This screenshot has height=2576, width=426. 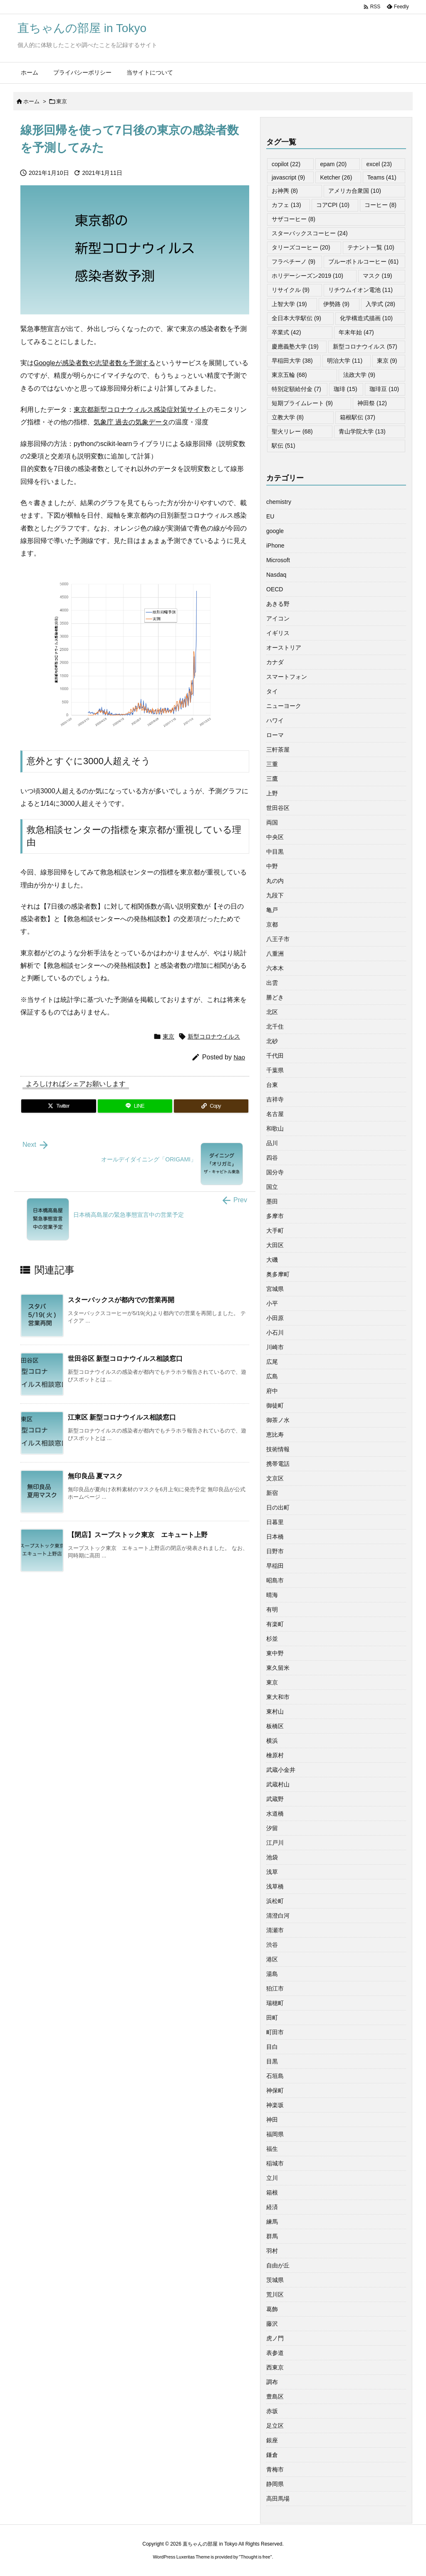 What do you see at coordinates (272, 2454) in the screenshot?
I see `鎌倉` at bounding box center [272, 2454].